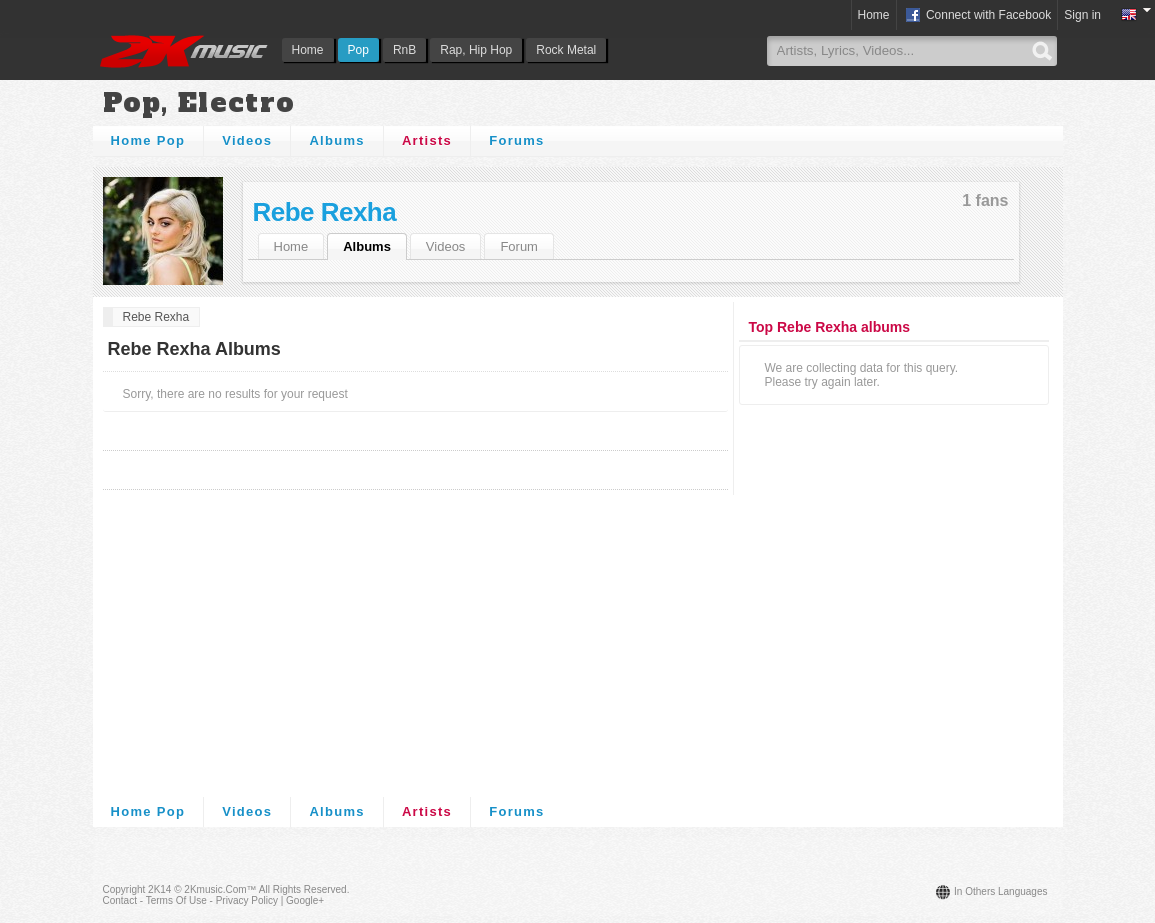  I want to click on Connect with Facebook, so click(977, 16).